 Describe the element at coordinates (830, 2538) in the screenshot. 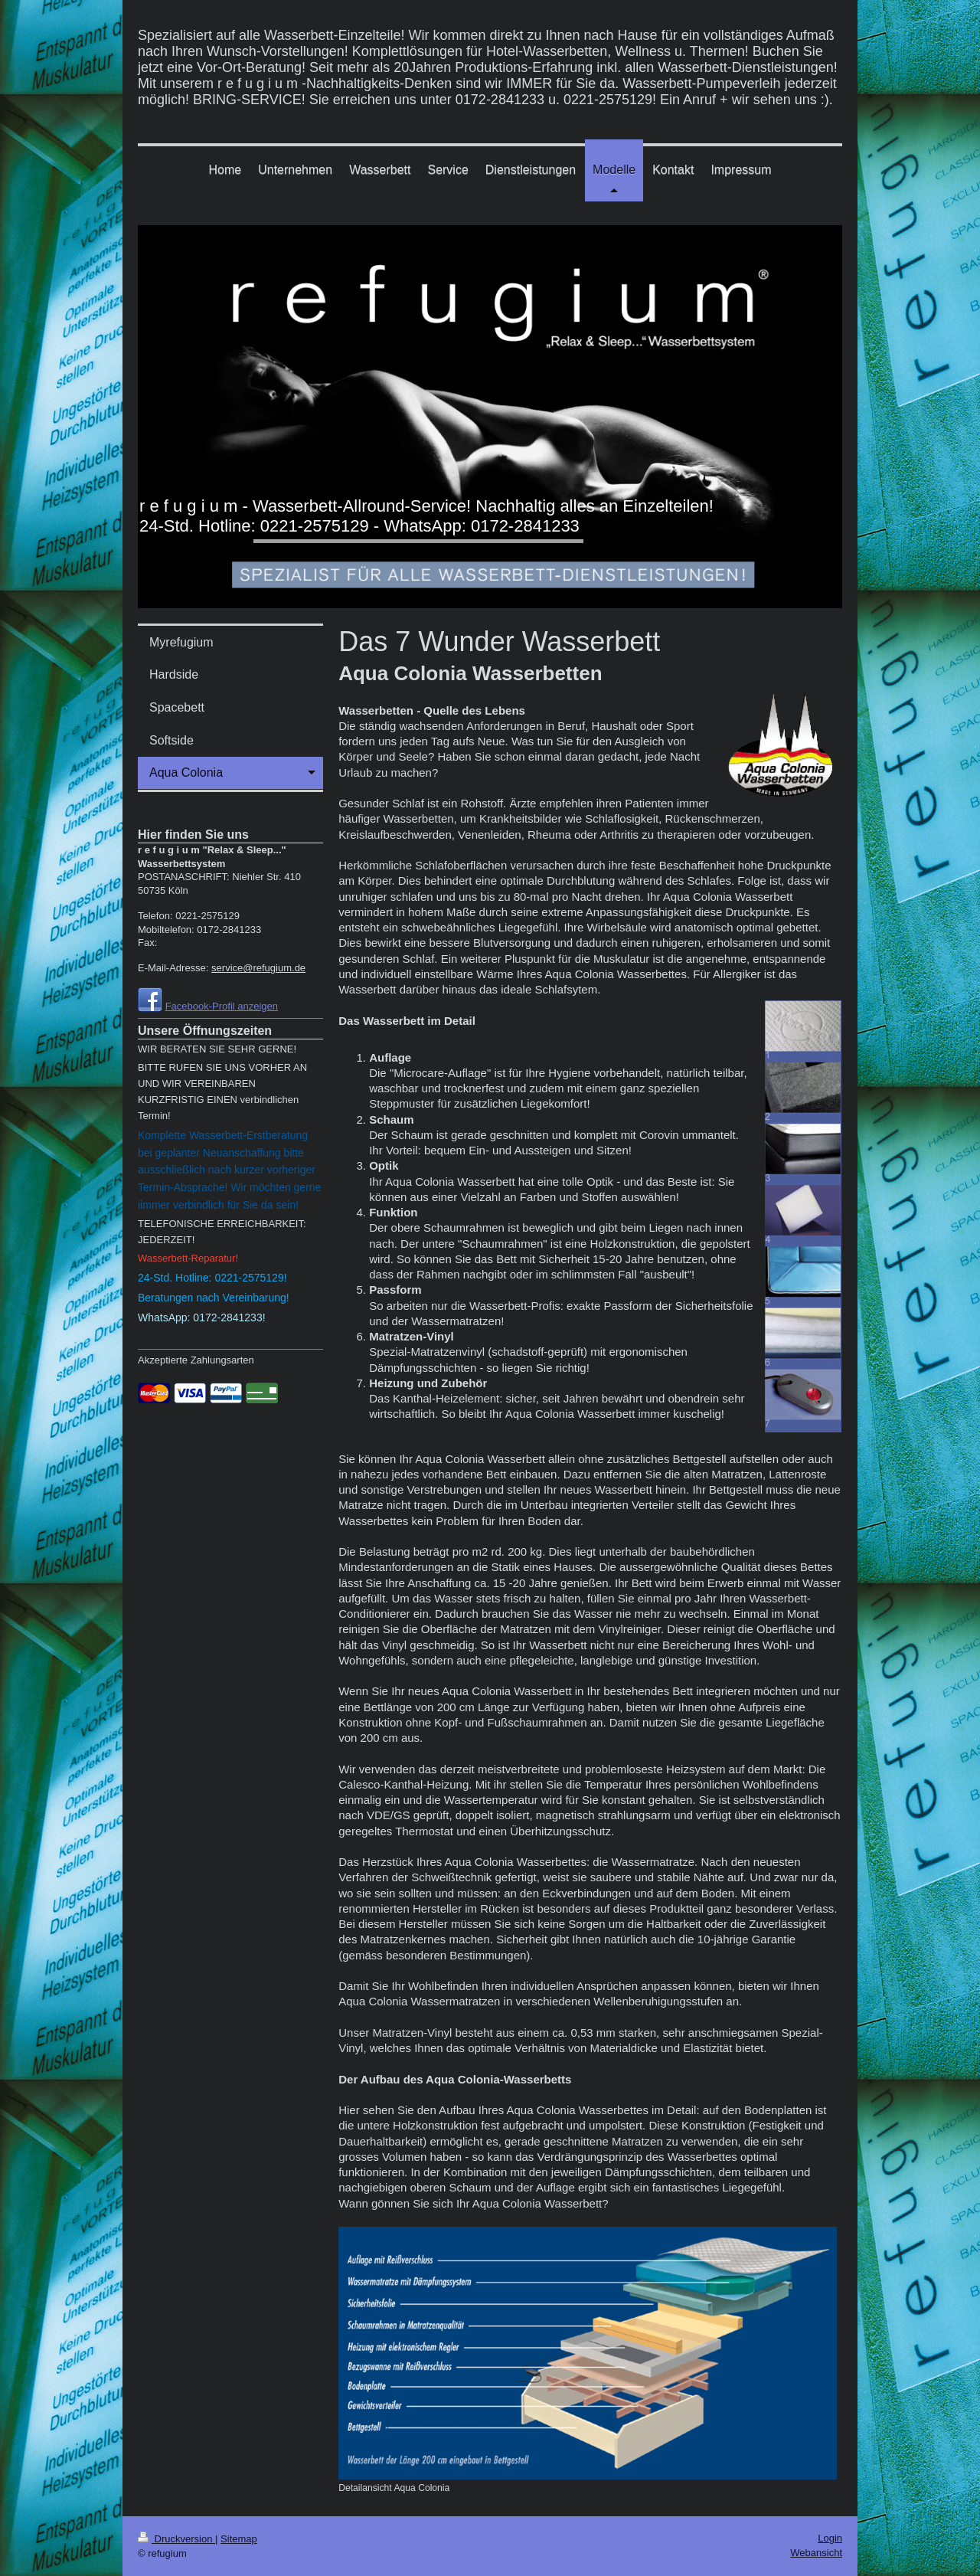

I see `Login` at that location.